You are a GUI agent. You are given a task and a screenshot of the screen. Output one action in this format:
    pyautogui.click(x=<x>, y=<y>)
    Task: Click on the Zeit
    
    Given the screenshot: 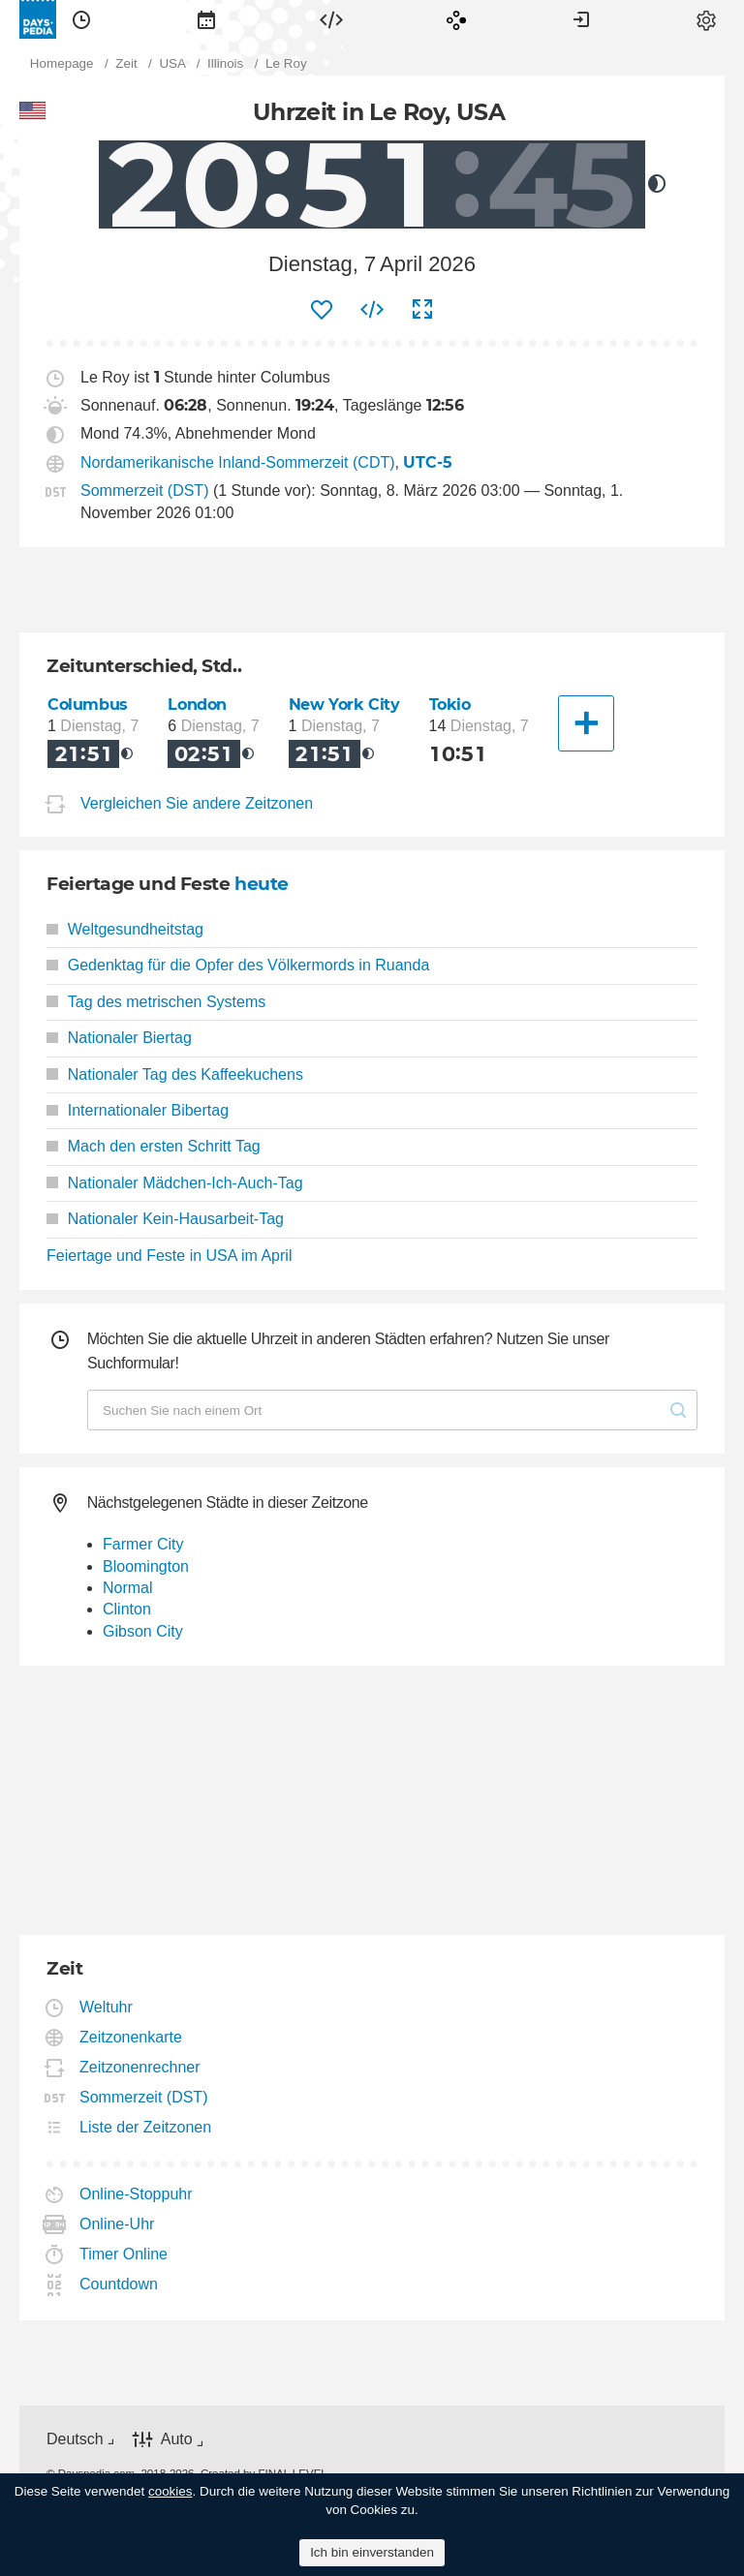 What is the action you would take?
    pyautogui.click(x=81, y=19)
    